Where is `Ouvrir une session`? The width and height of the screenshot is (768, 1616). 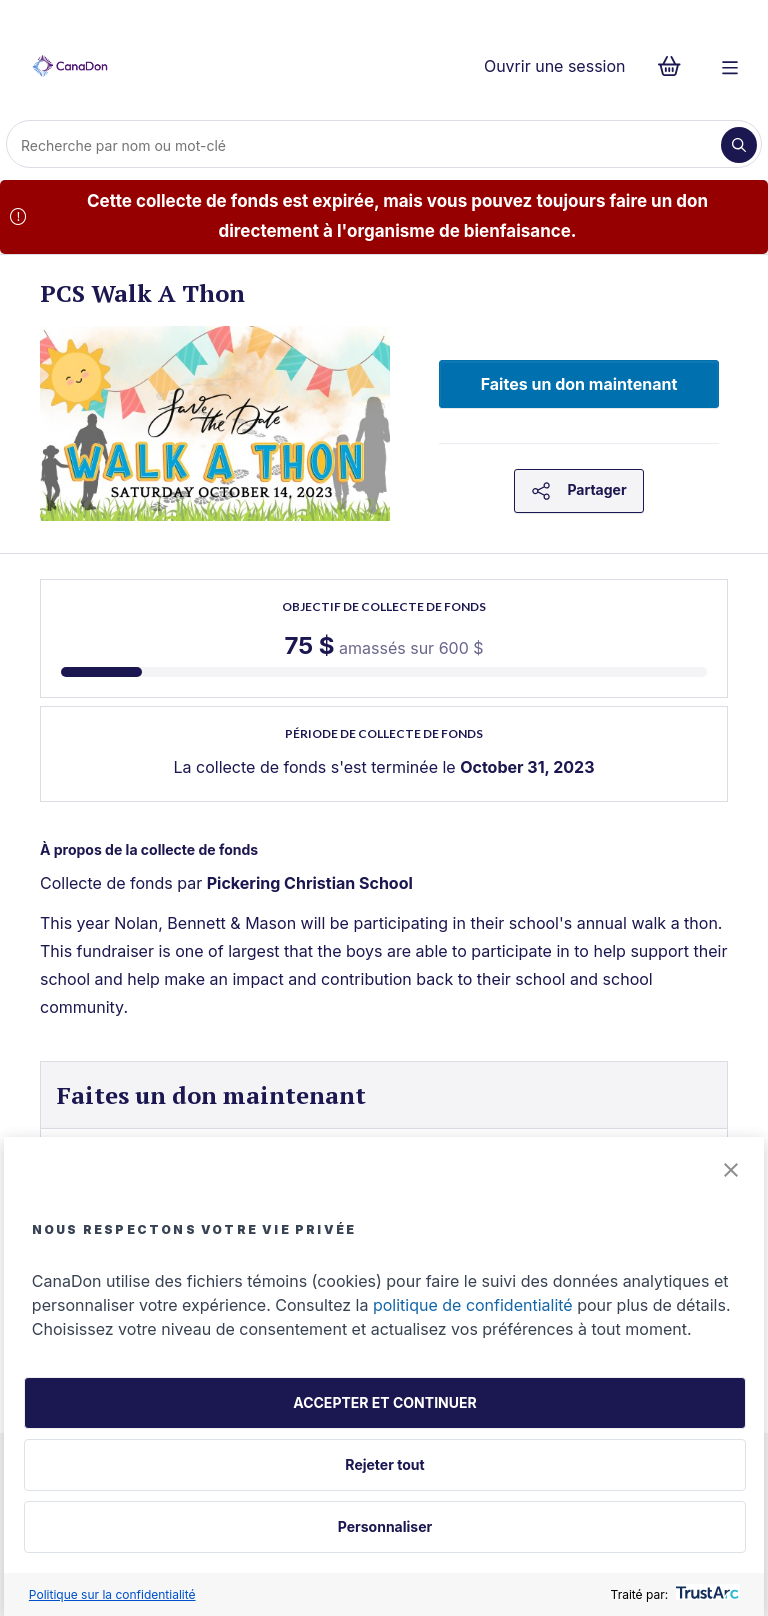
Ouvrir une session is located at coordinates (555, 66).